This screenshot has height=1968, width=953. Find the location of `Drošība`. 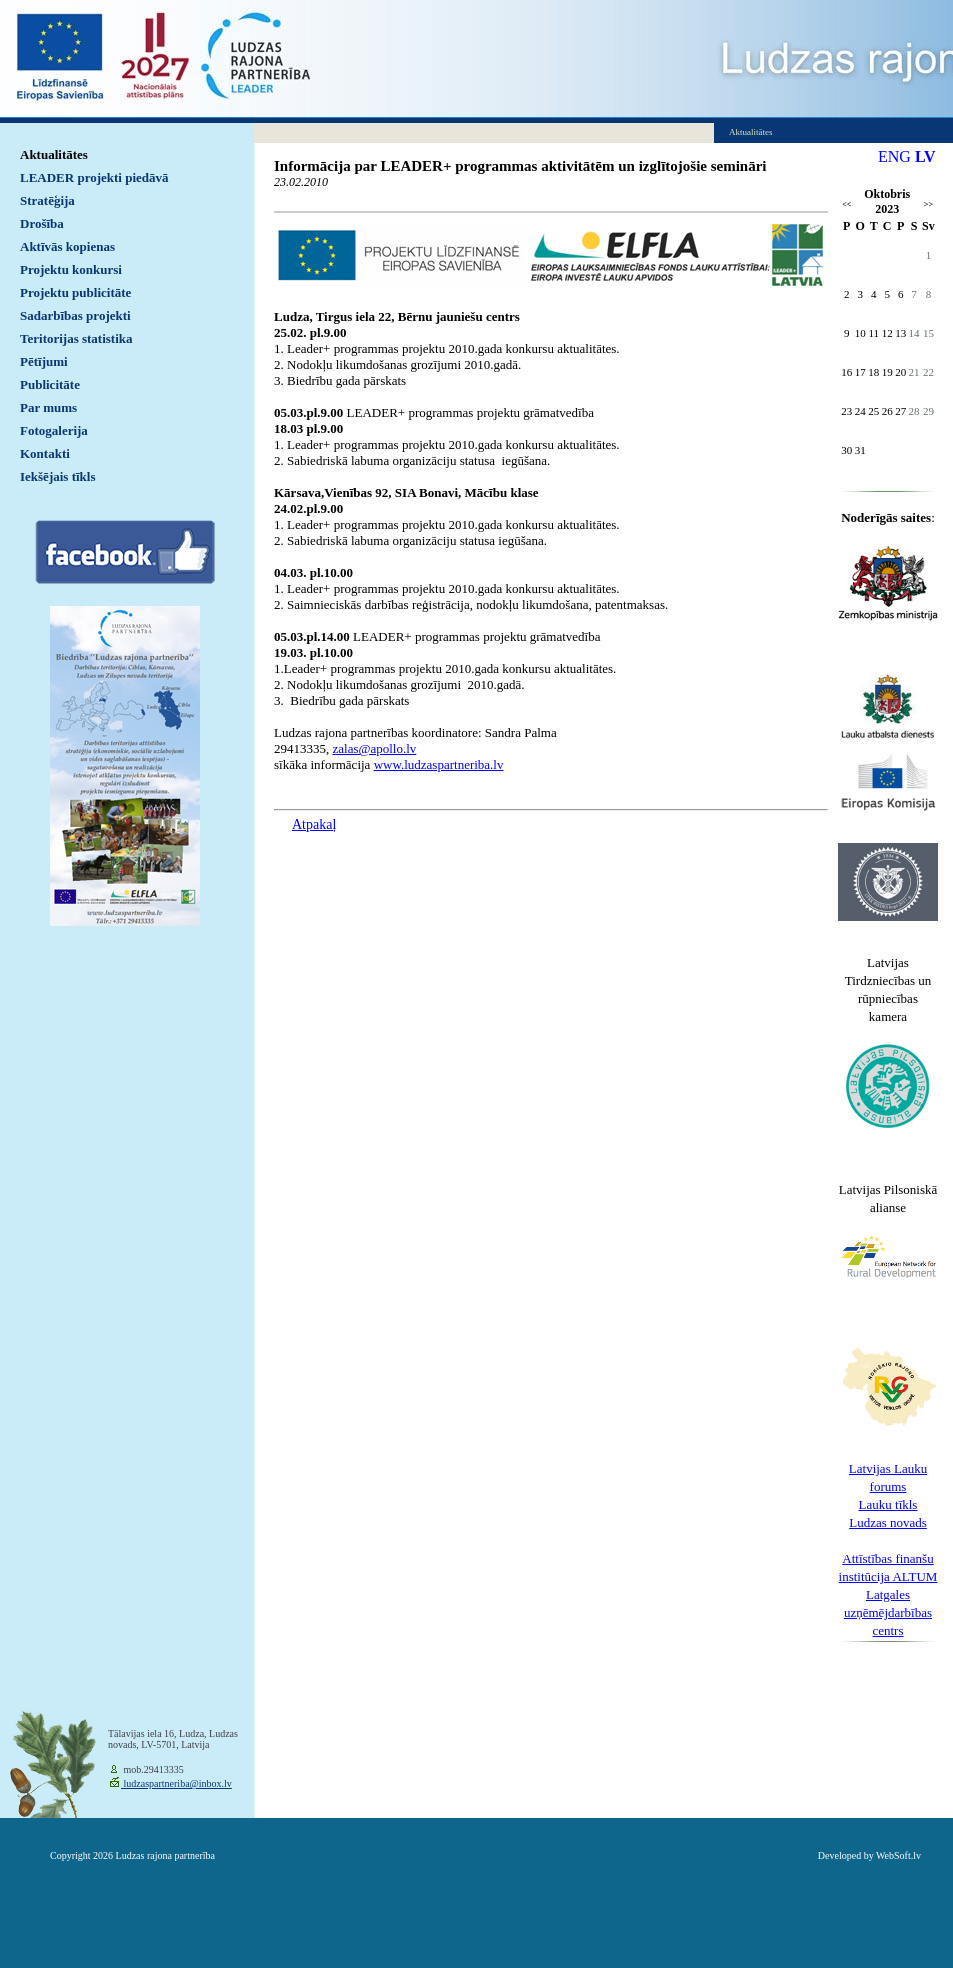

Drošība is located at coordinates (42, 223).